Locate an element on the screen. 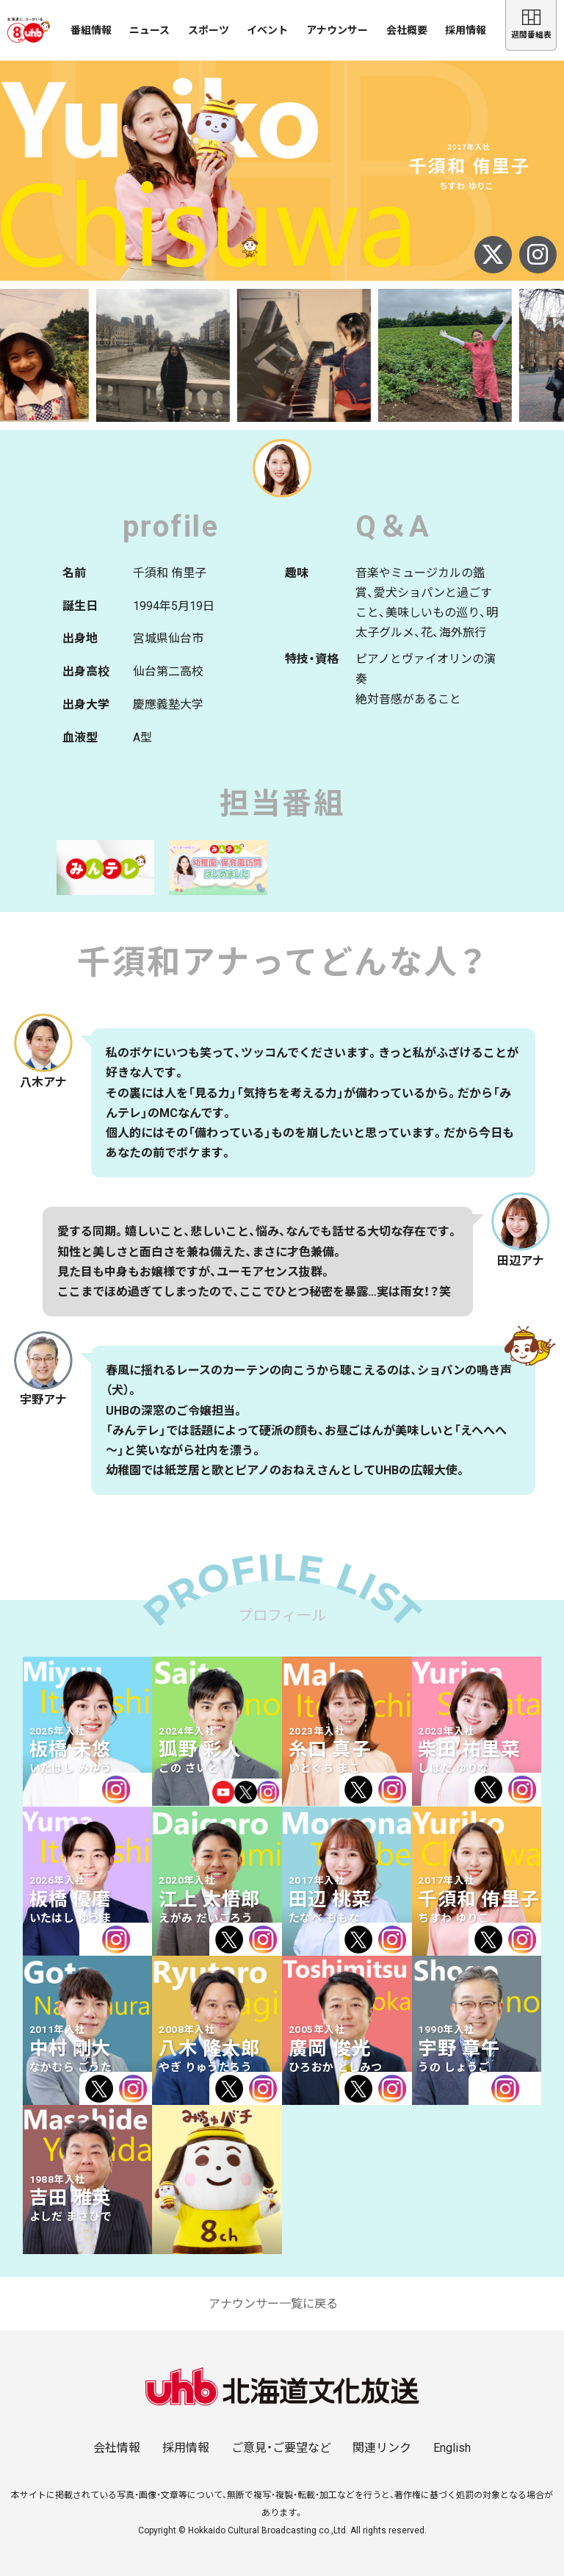 The height and width of the screenshot is (2576, 564). スポーツ is located at coordinates (208, 30).